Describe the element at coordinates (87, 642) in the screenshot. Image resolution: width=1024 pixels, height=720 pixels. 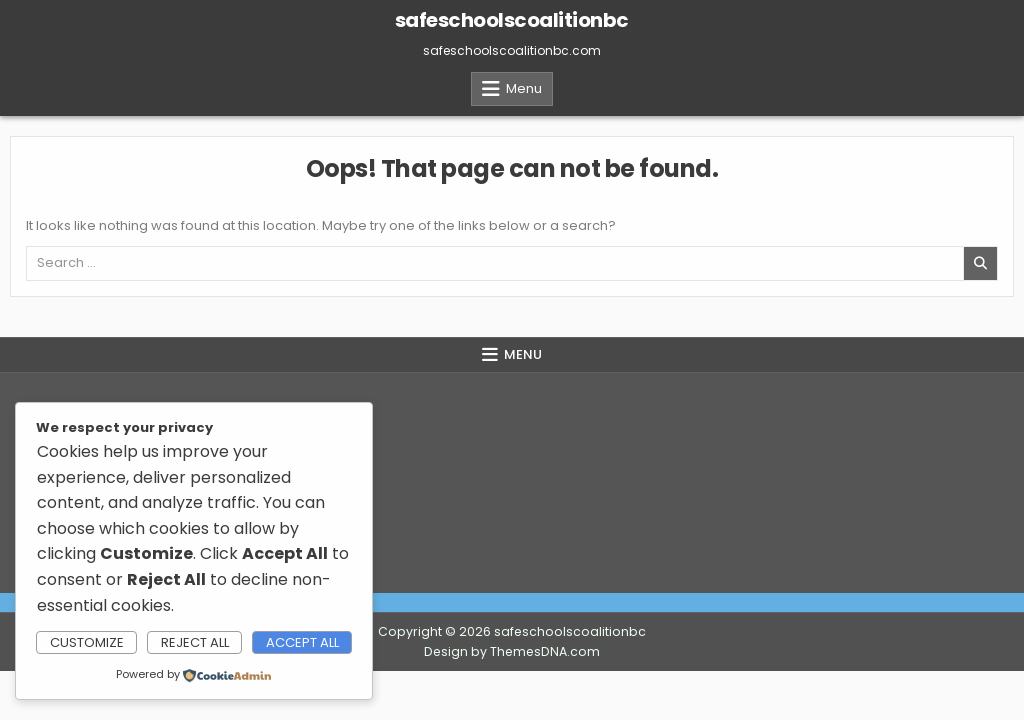
I see `Customize` at that location.